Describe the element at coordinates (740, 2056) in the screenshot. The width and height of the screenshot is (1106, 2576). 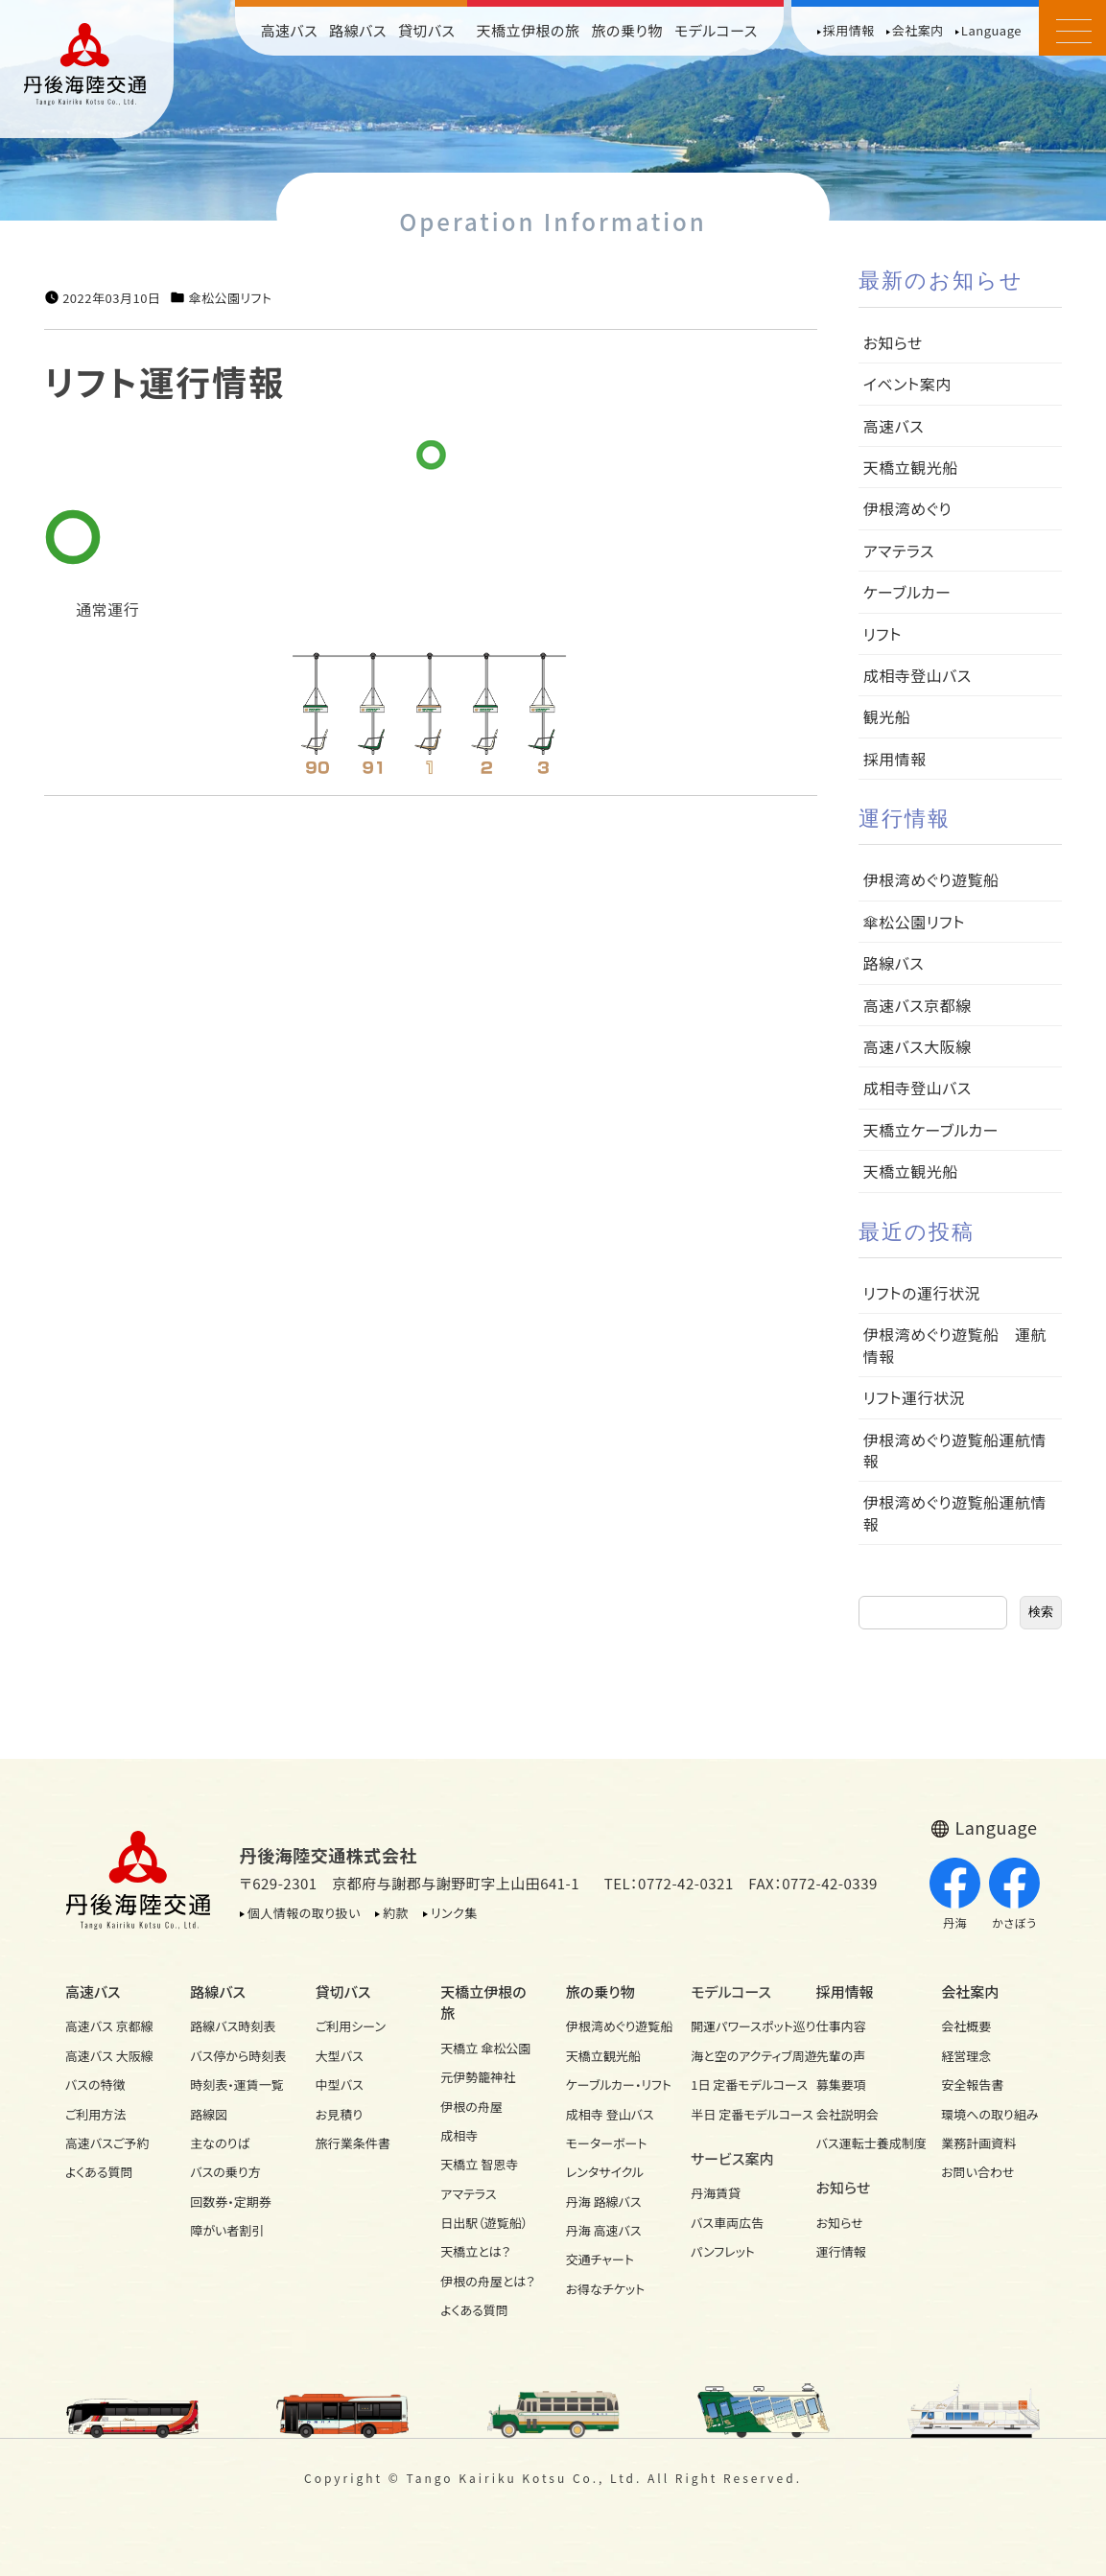
I see `海と空のアクティブ周遊` at that location.